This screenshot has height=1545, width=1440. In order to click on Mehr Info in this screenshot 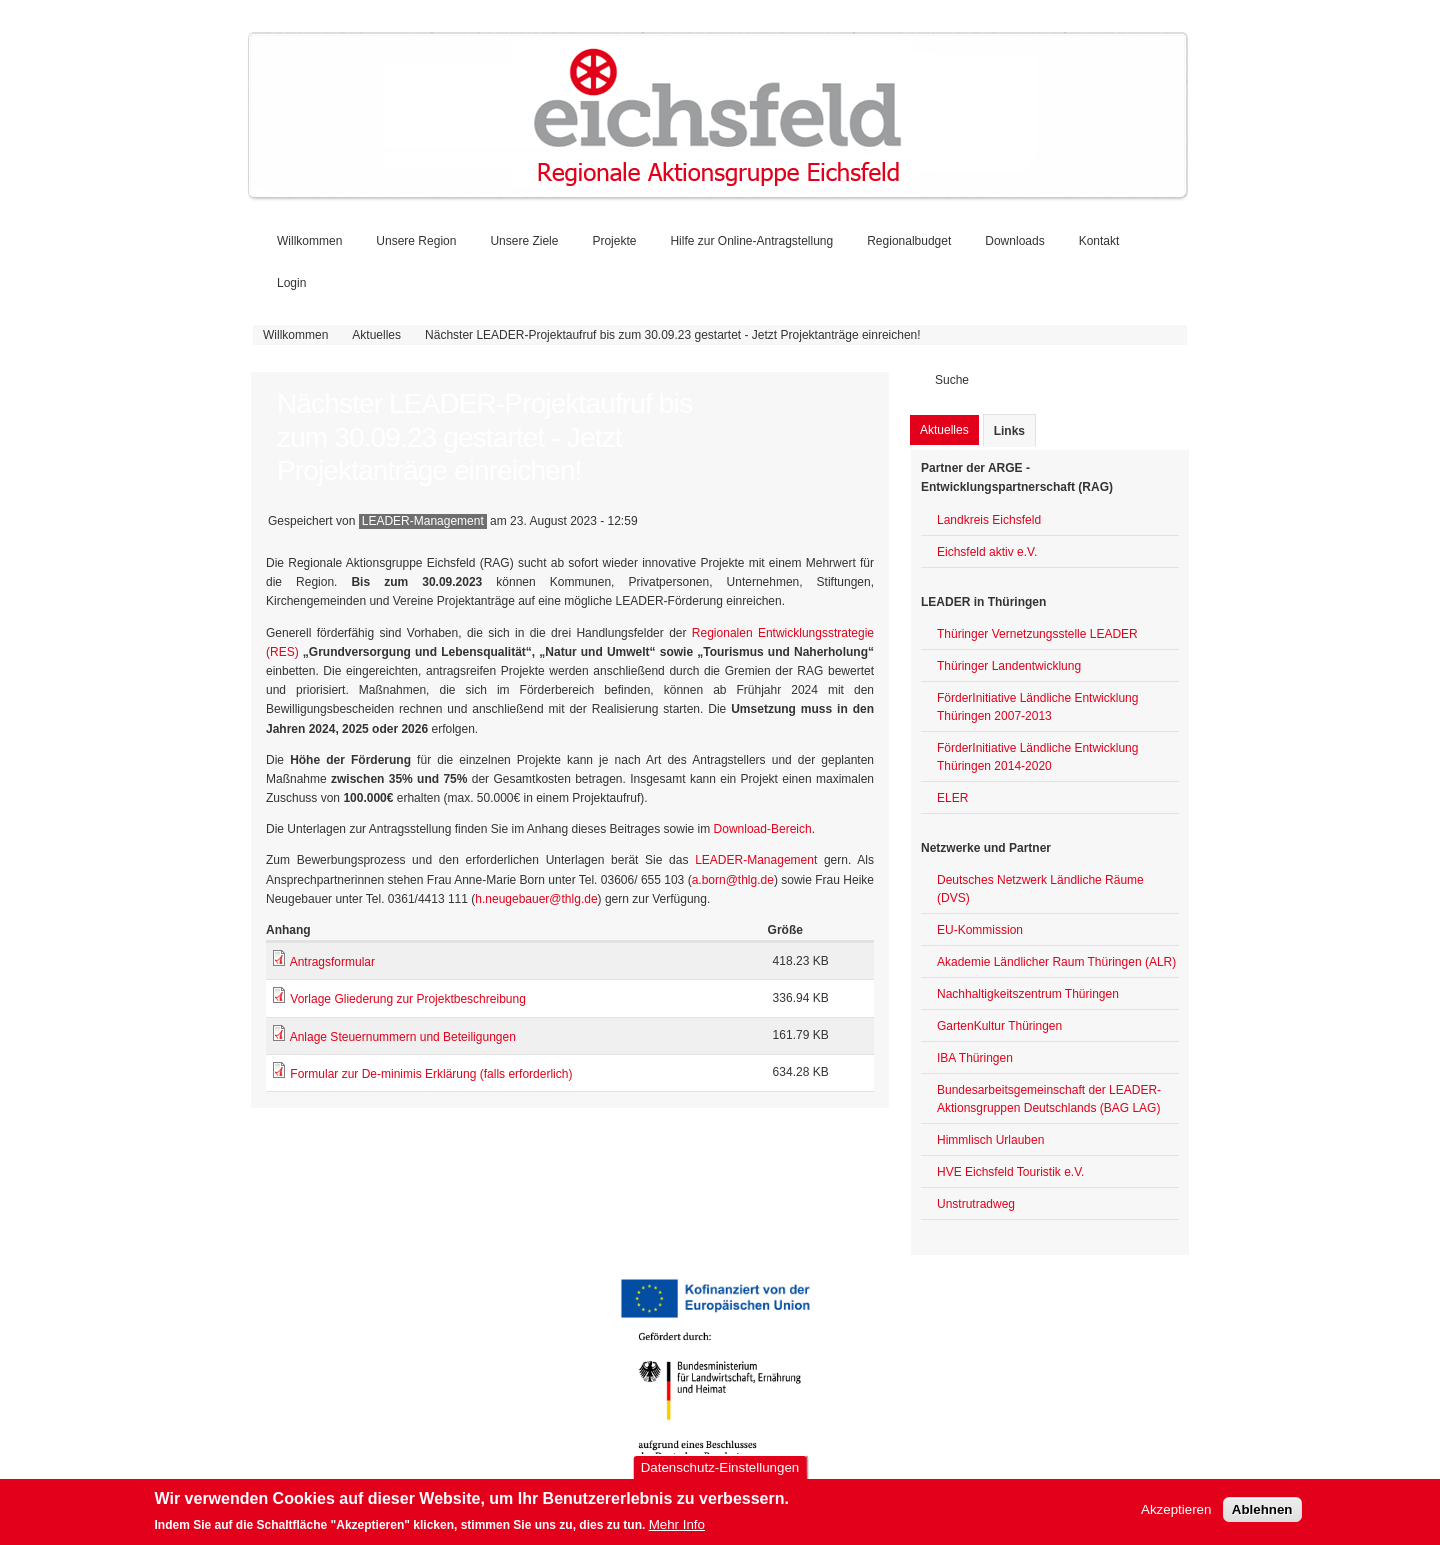, I will do `click(677, 1526)`.